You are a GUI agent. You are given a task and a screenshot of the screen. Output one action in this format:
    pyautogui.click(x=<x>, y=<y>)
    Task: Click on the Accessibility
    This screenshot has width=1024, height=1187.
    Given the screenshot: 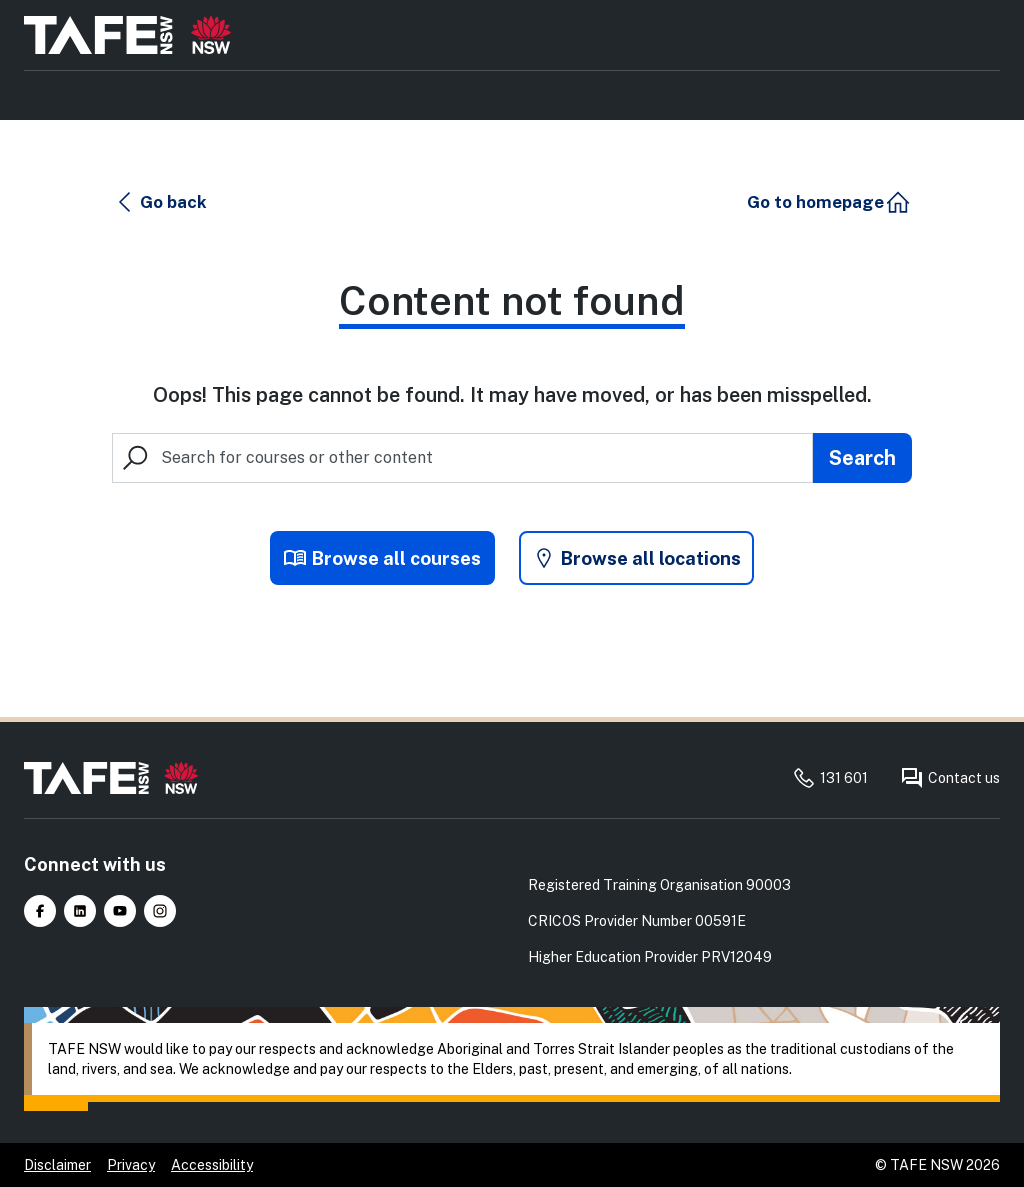 What is the action you would take?
    pyautogui.click(x=212, y=1165)
    